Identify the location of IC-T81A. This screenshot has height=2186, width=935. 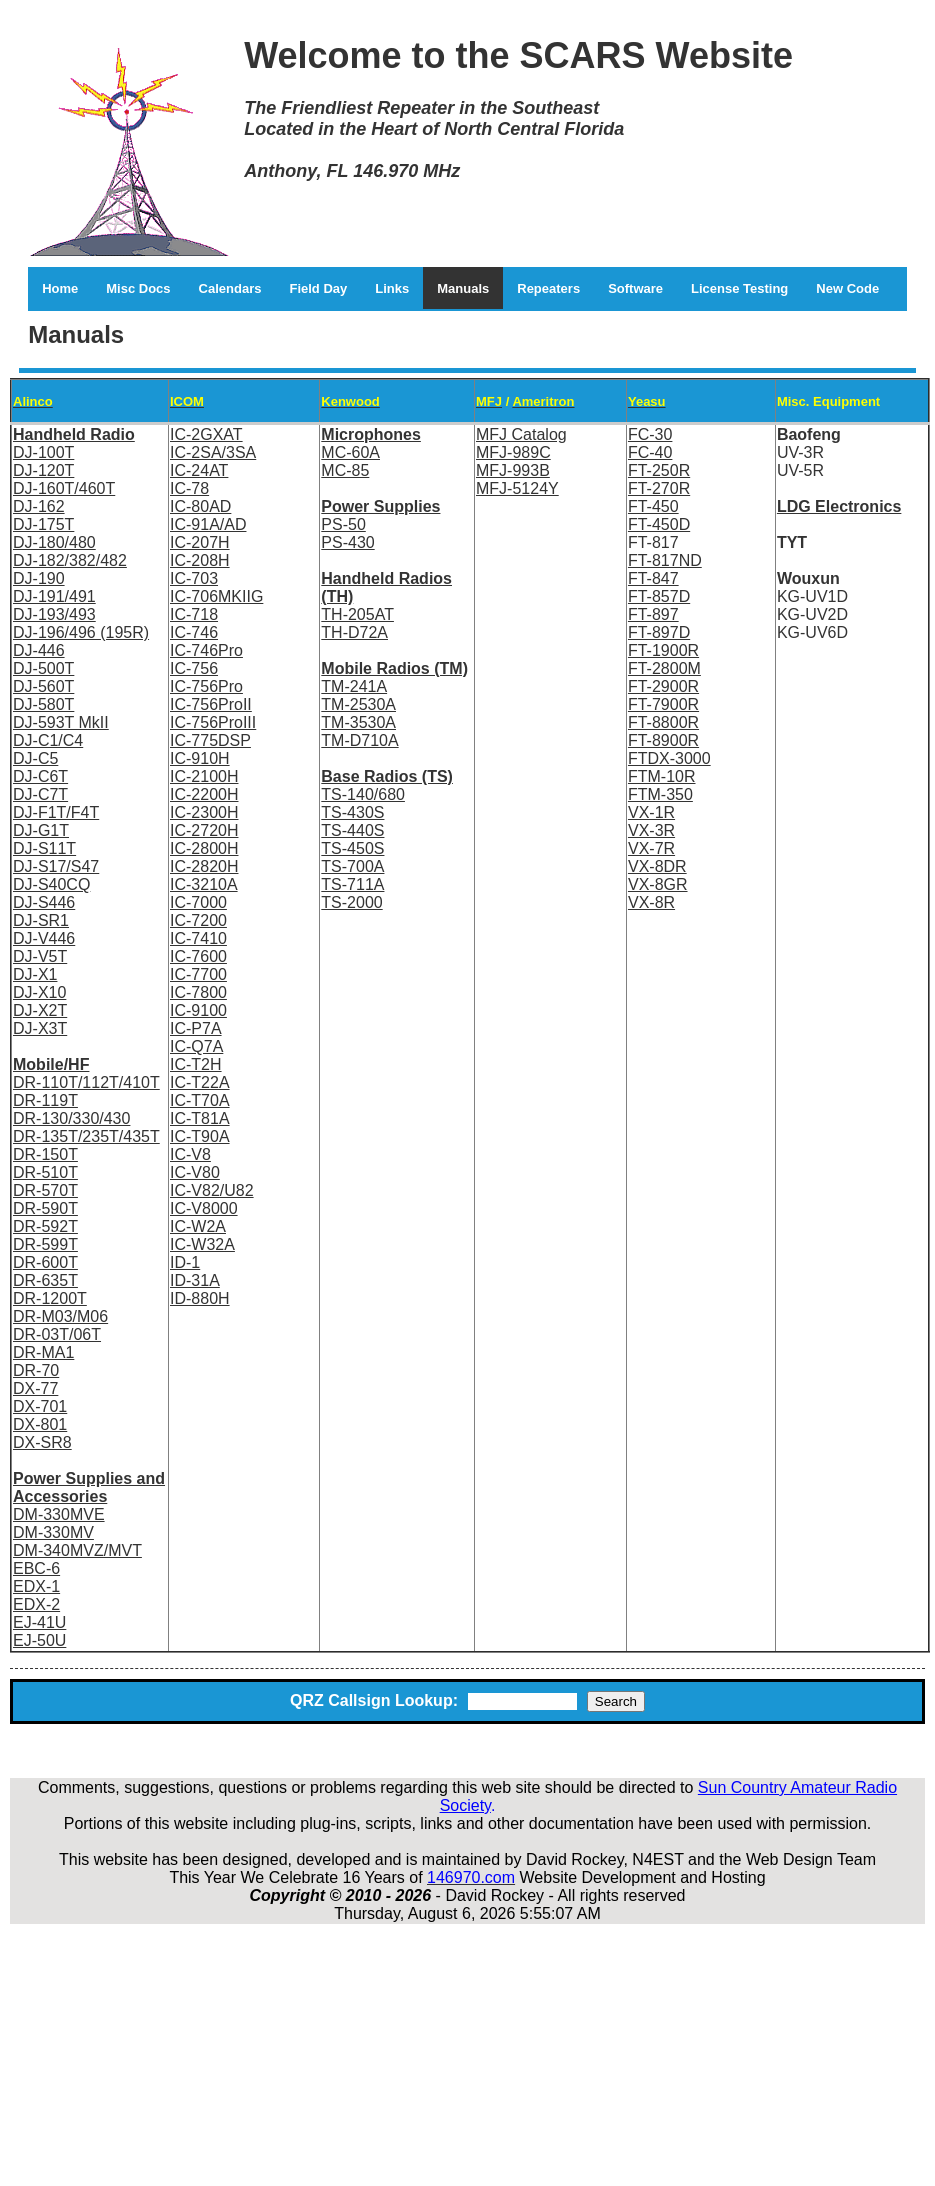
(200, 1118).